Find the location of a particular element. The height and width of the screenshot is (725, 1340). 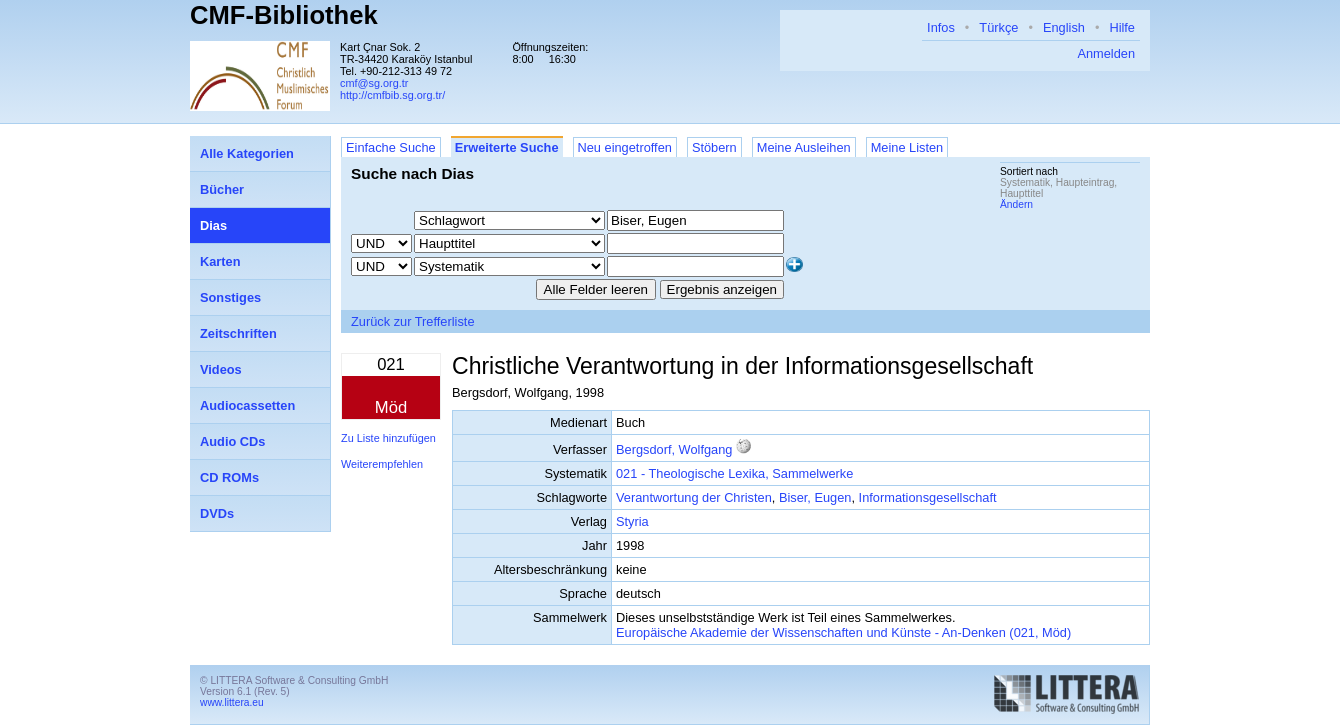

021 - Theologische Lexika, Sammelwerke is located at coordinates (734, 473).